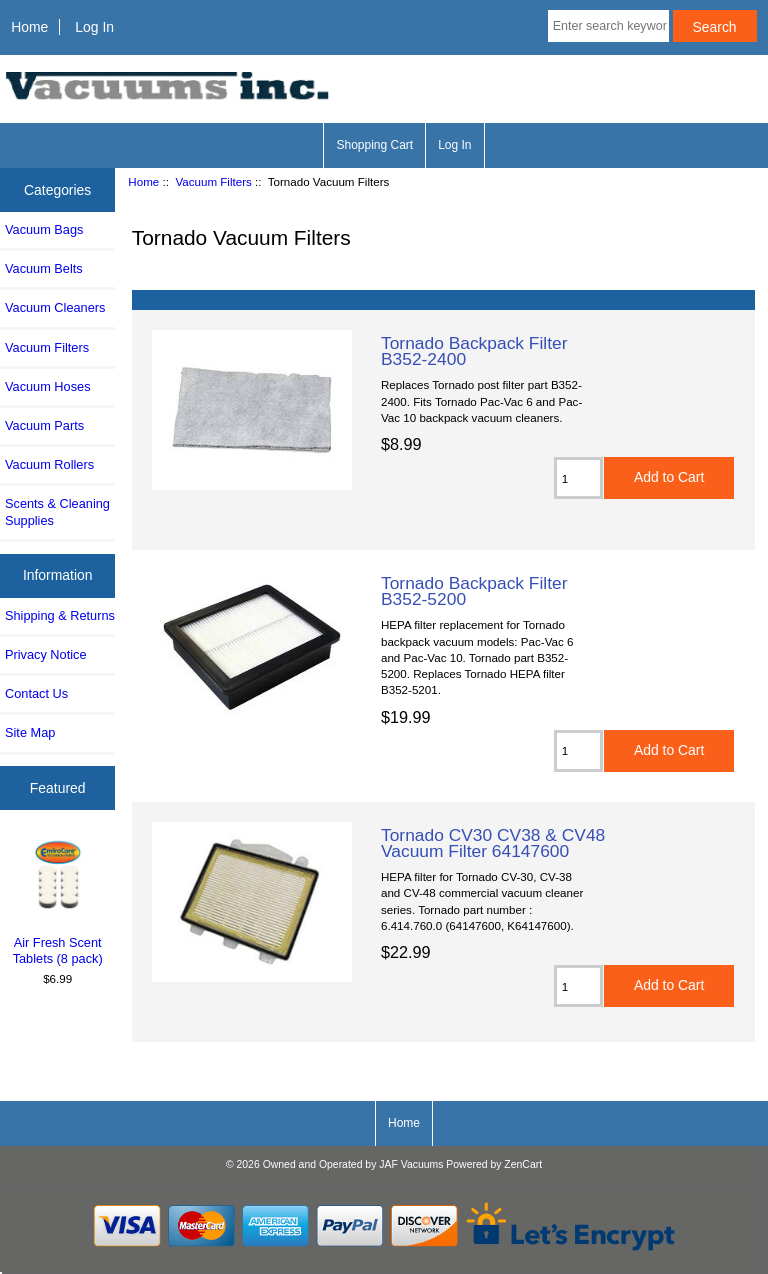  Describe the element at coordinates (44, 229) in the screenshot. I see `Vacuum Bags` at that location.